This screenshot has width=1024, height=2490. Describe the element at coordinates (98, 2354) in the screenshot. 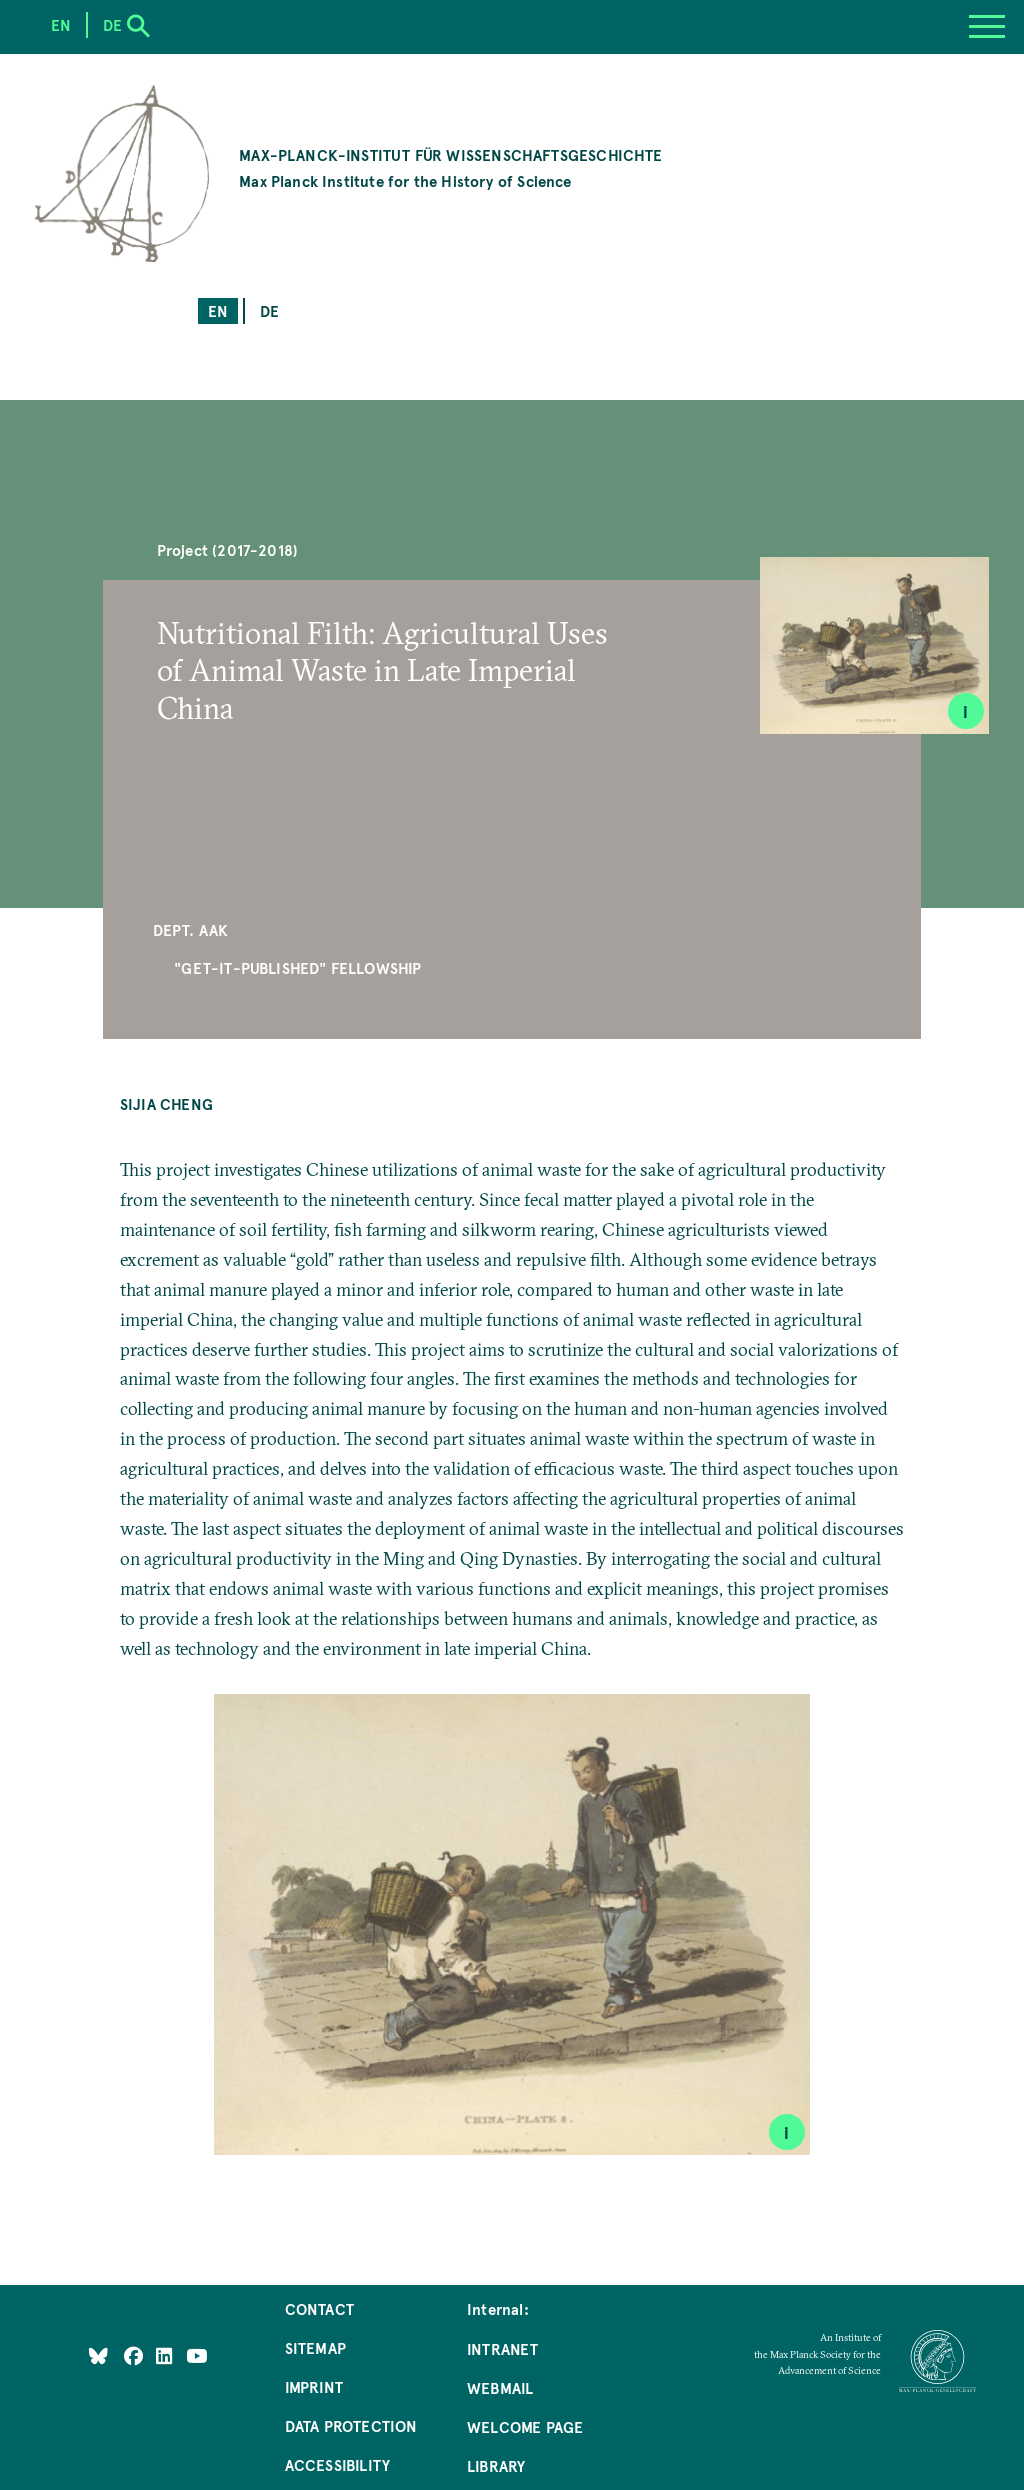

I see `[Like Us on Bluesky]` at that location.